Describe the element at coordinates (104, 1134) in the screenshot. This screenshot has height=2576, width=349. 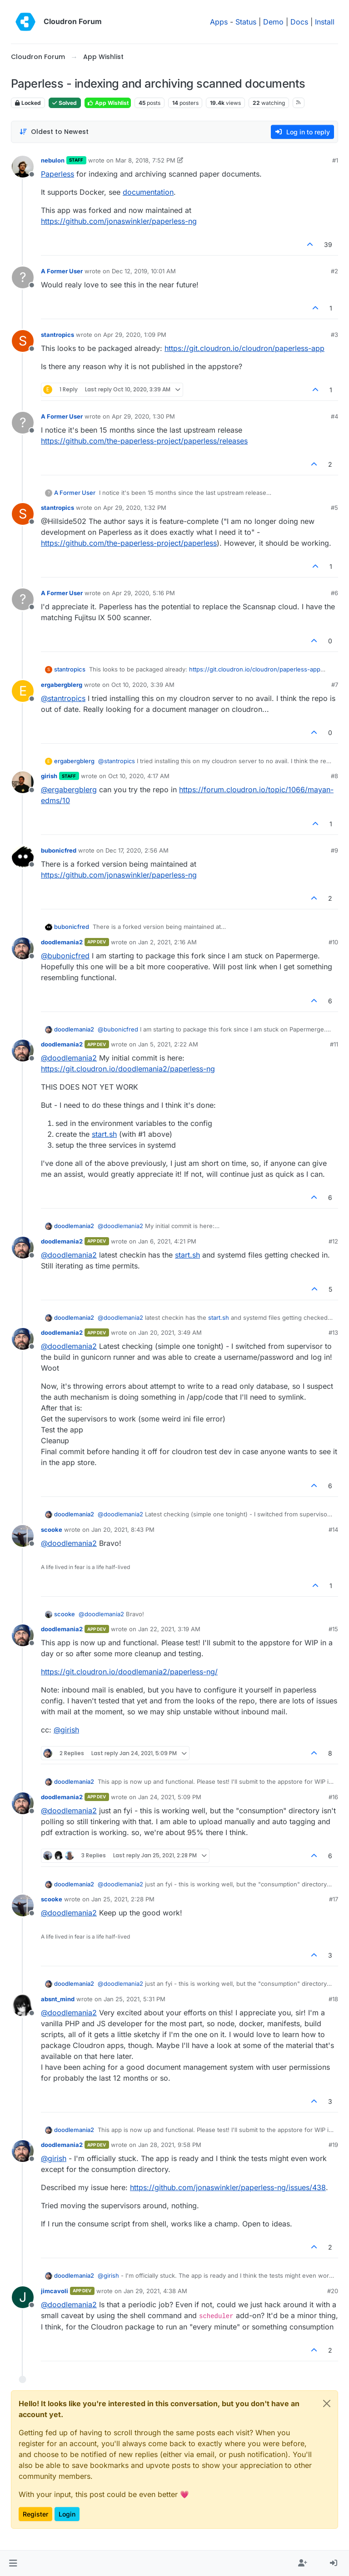
I see `start.sh` at that location.